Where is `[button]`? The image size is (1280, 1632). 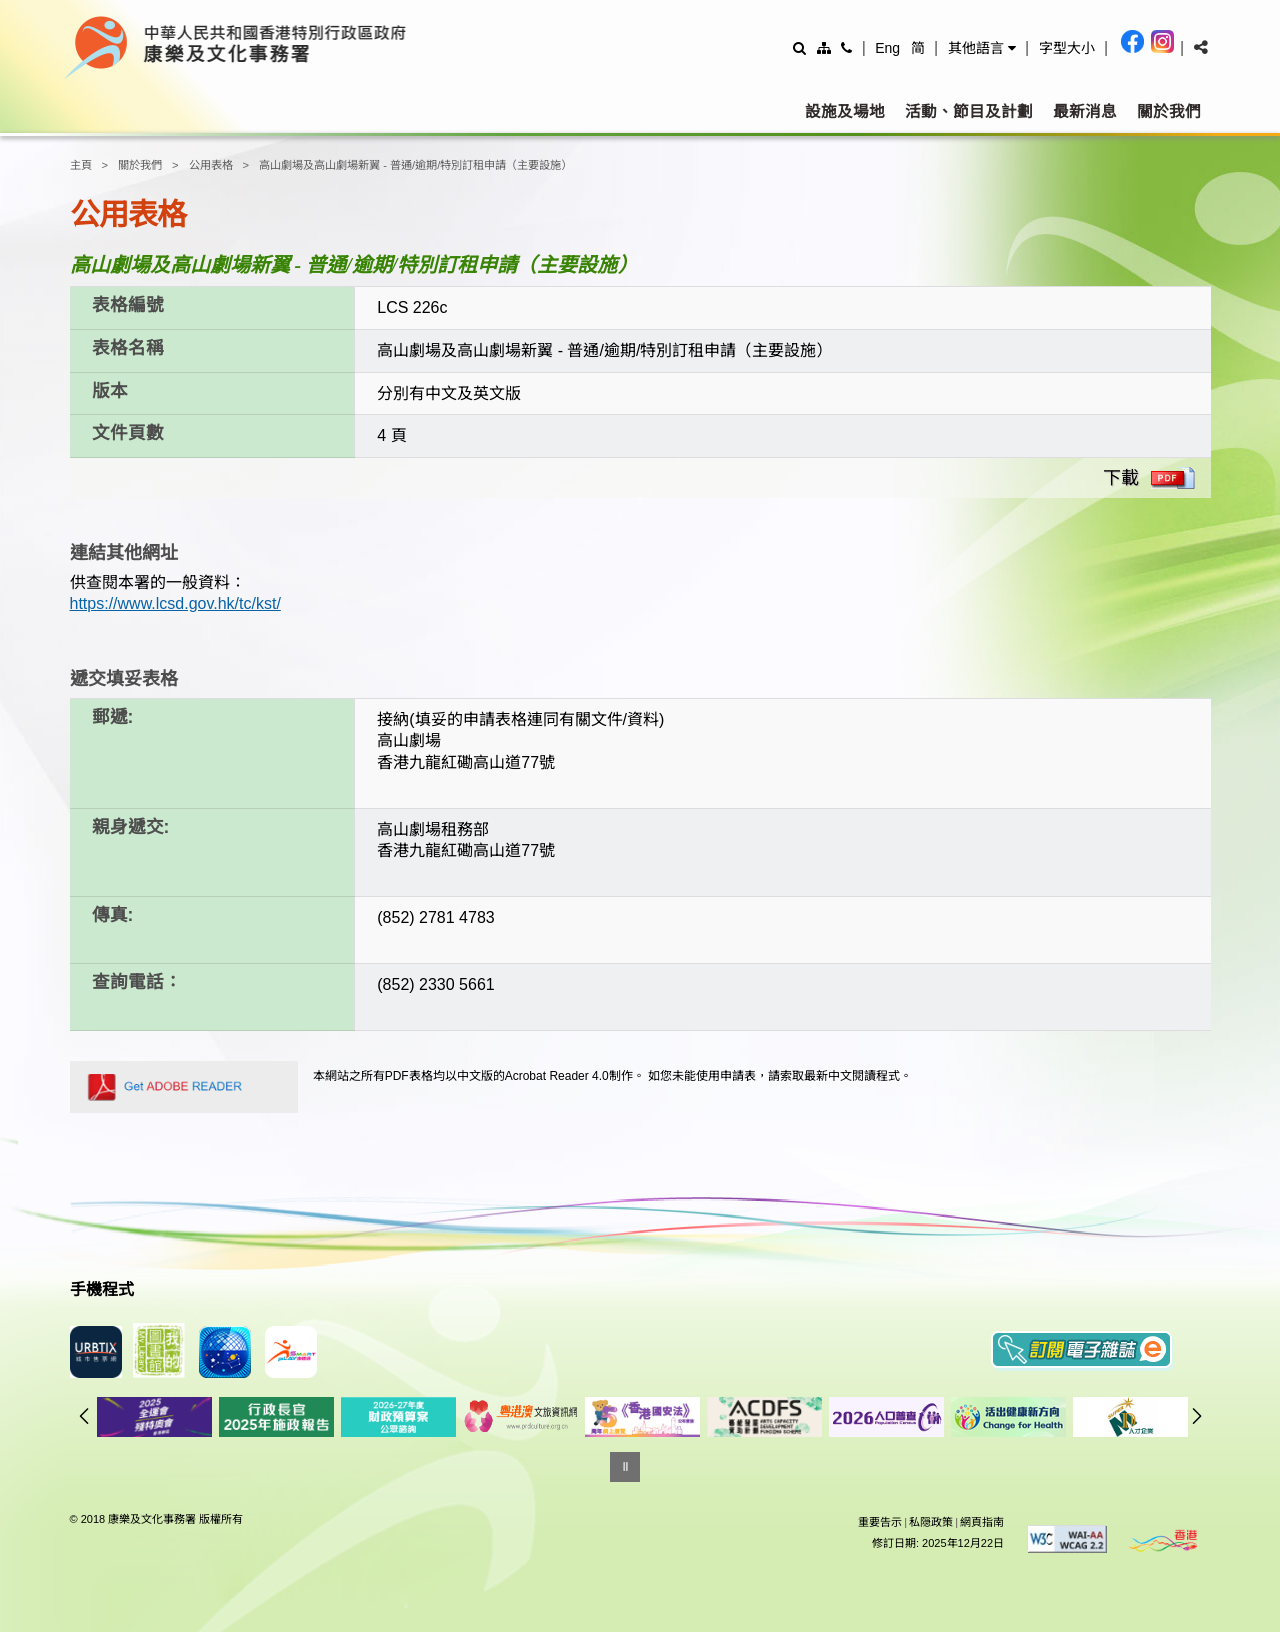 [button] is located at coordinates (982, 48).